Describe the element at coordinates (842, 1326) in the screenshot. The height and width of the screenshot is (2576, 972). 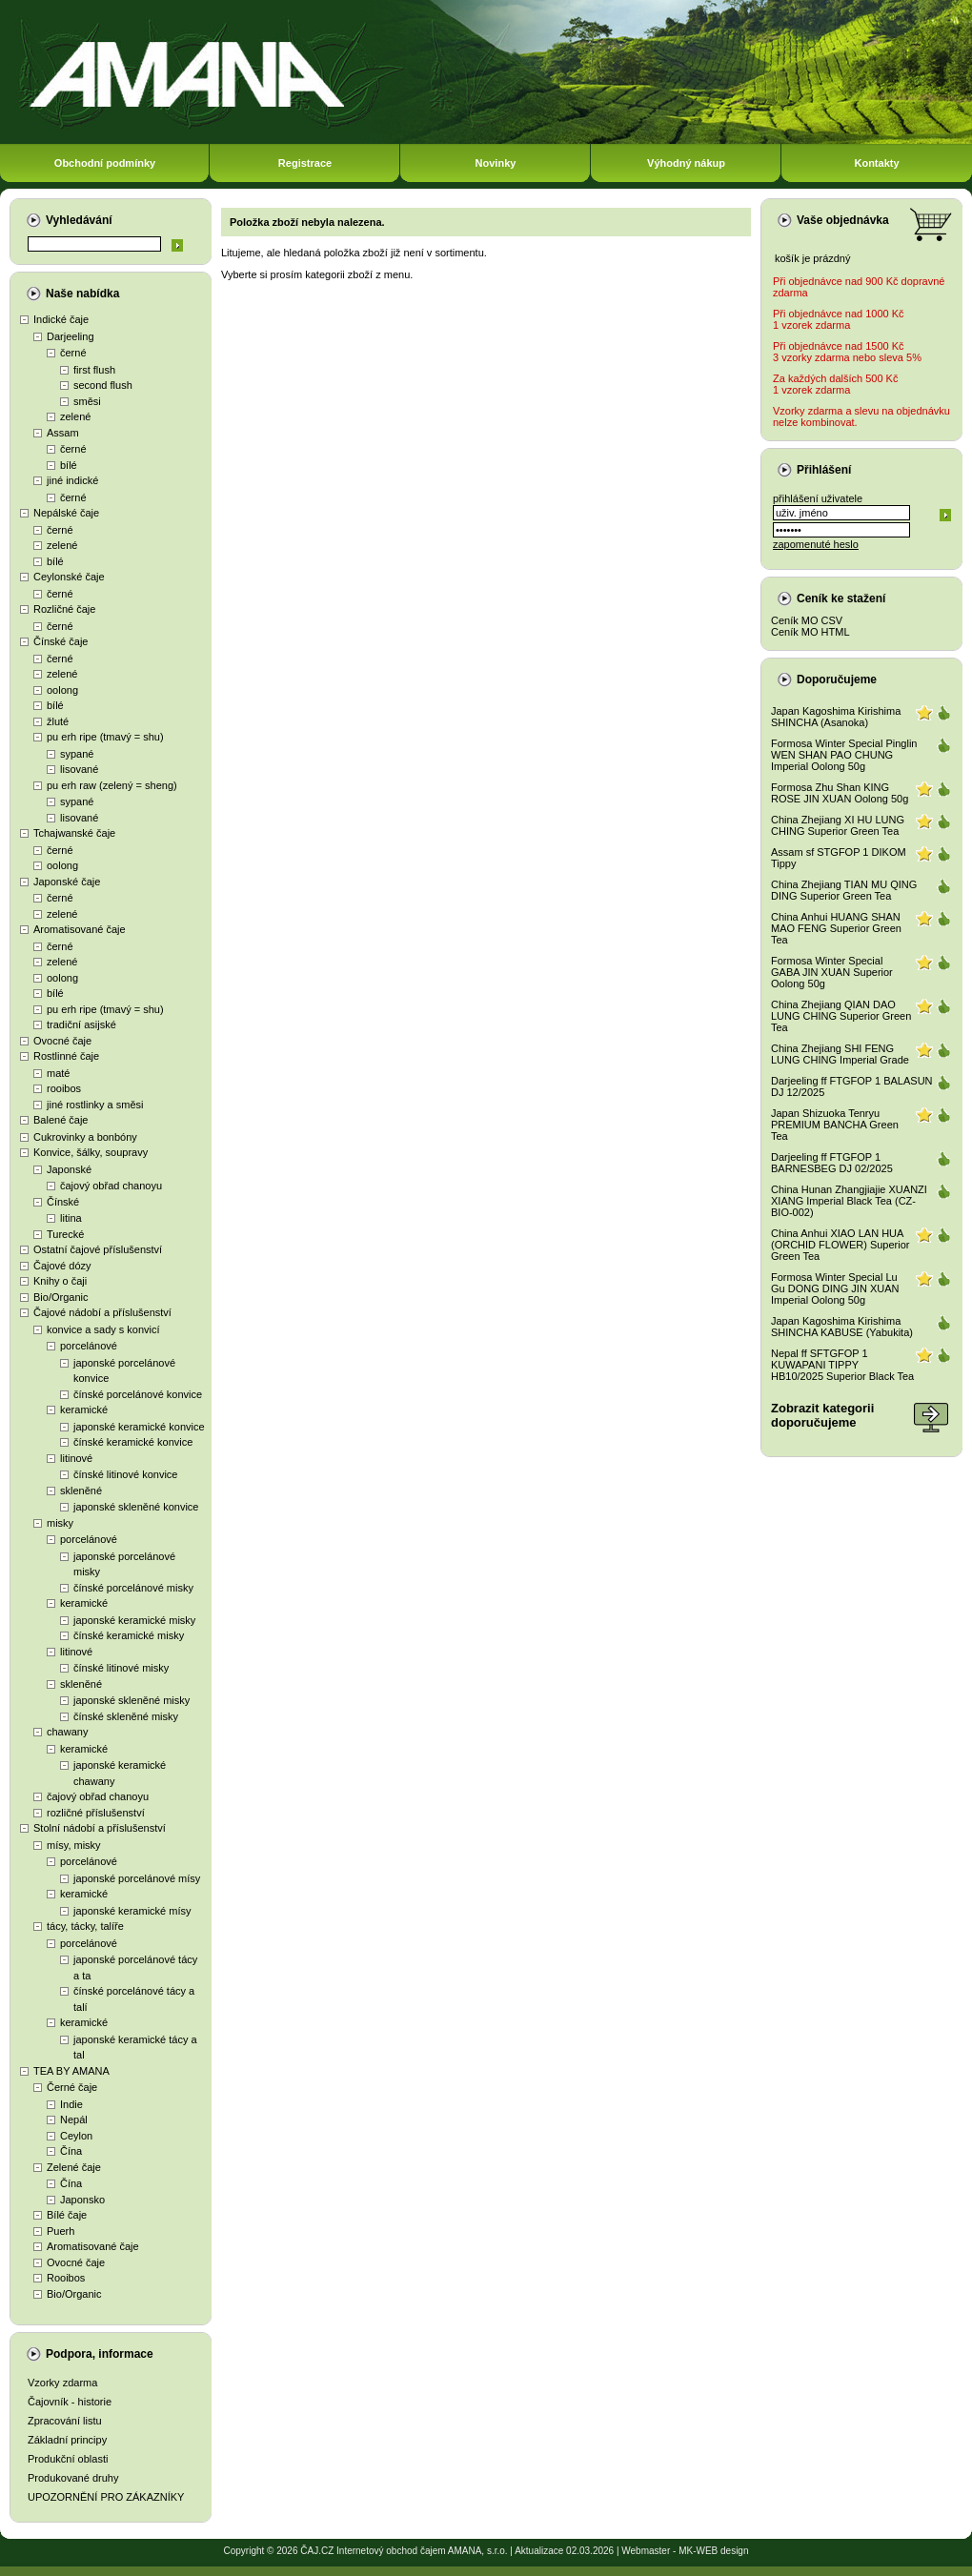
I see `Japan Kagoshima Kirishima SHINCHA KABUSE (Yabukita)` at that location.